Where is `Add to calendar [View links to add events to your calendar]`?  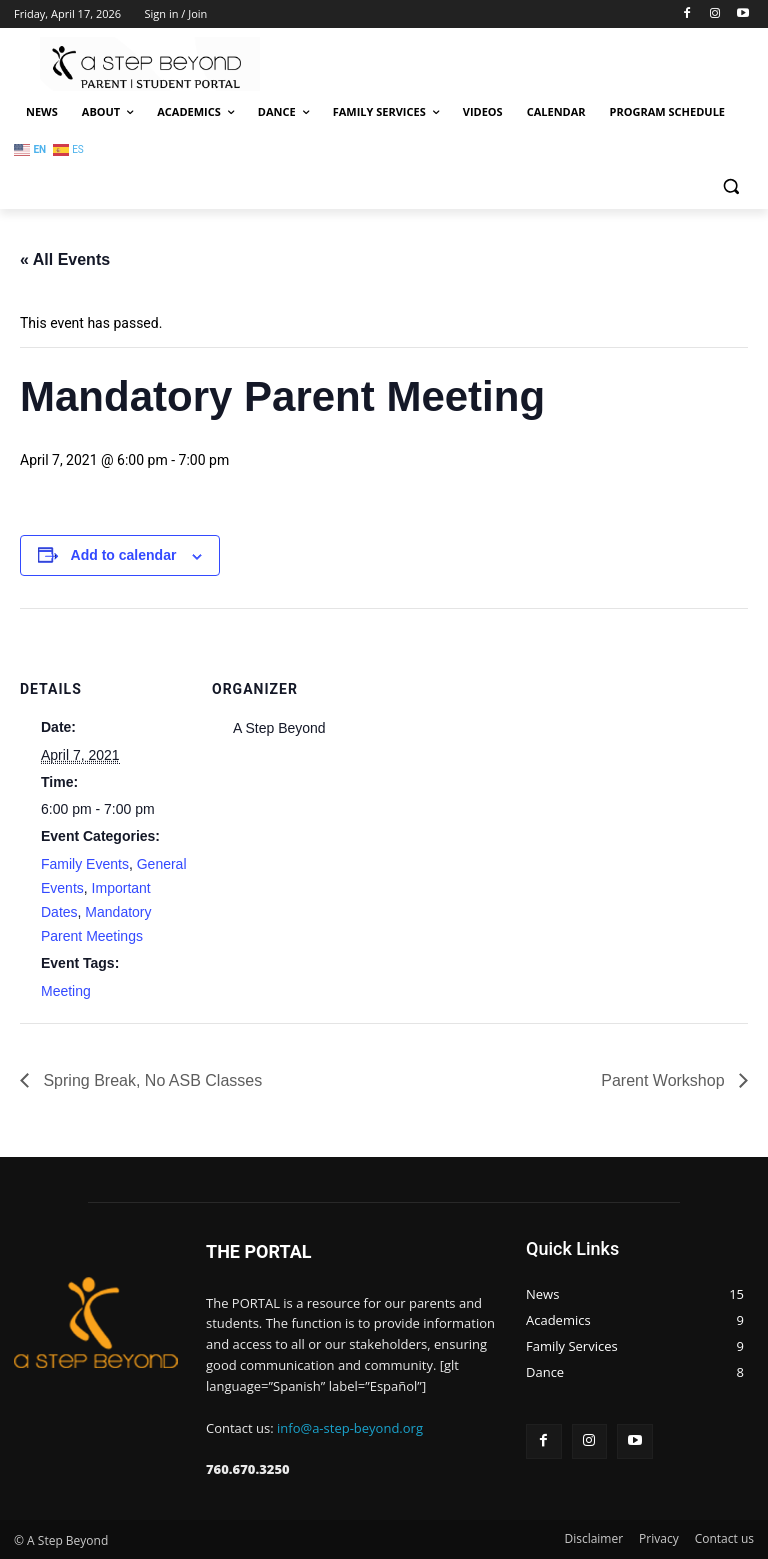 Add to calendar [View links to add events to your calendar] is located at coordinates (124, 555).